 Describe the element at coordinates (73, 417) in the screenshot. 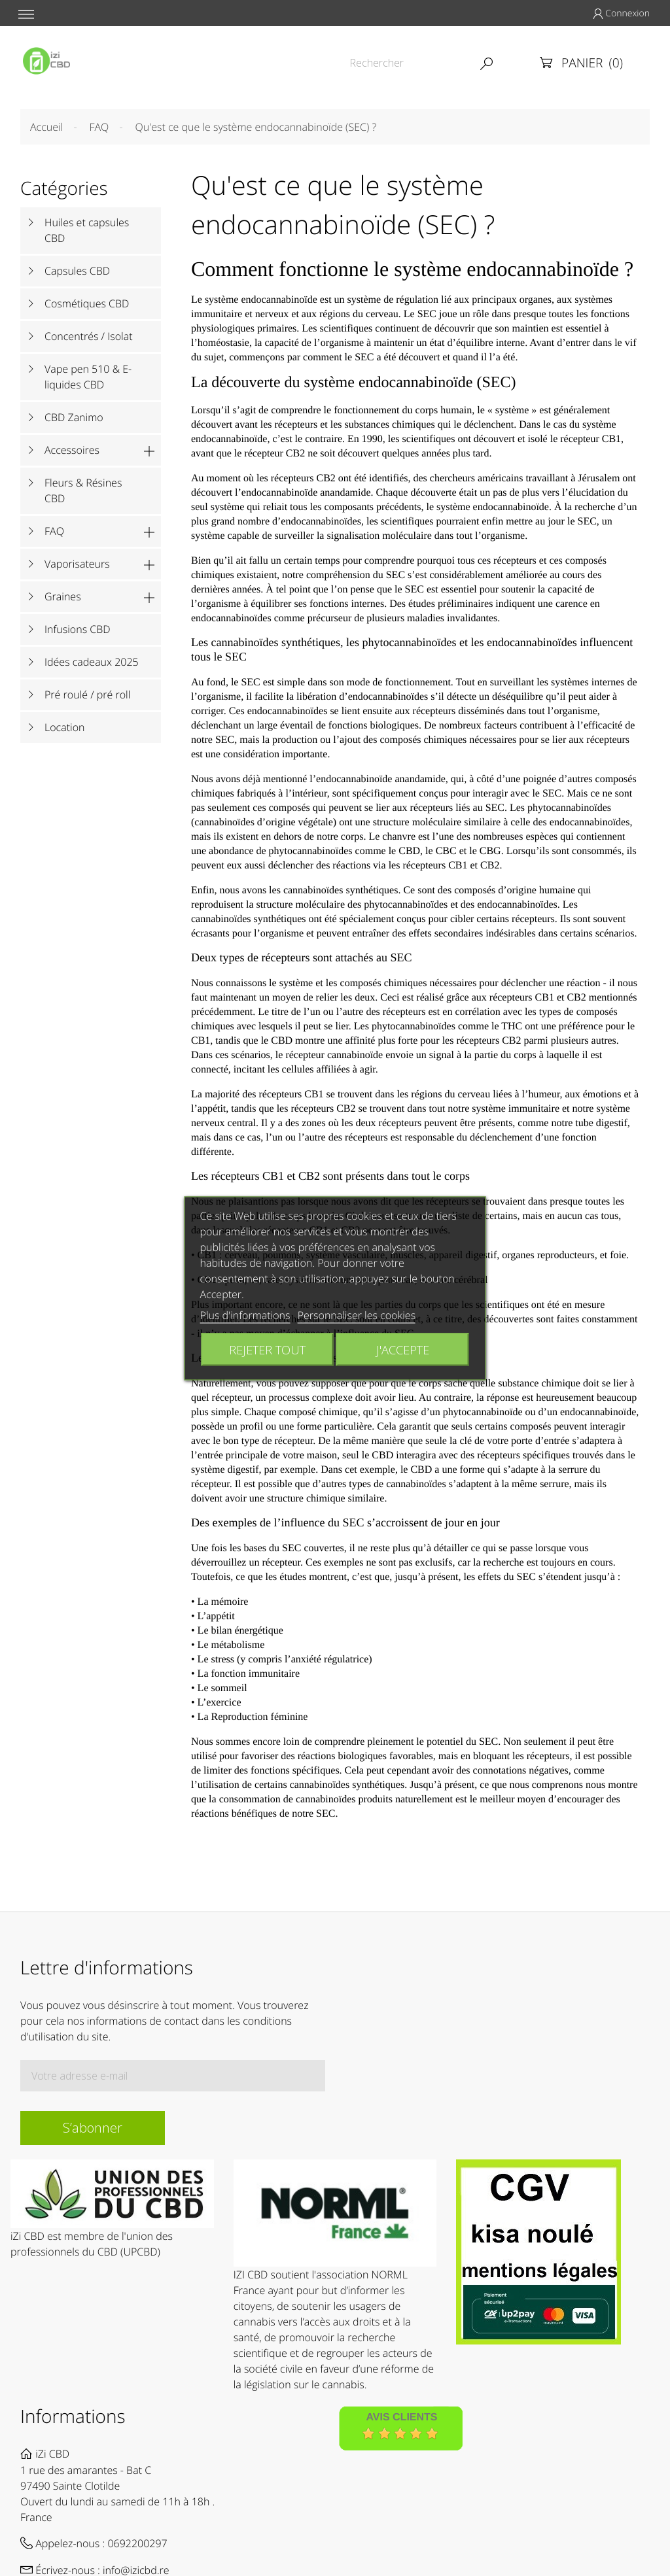

I see `CBD Zanimo` at that location.